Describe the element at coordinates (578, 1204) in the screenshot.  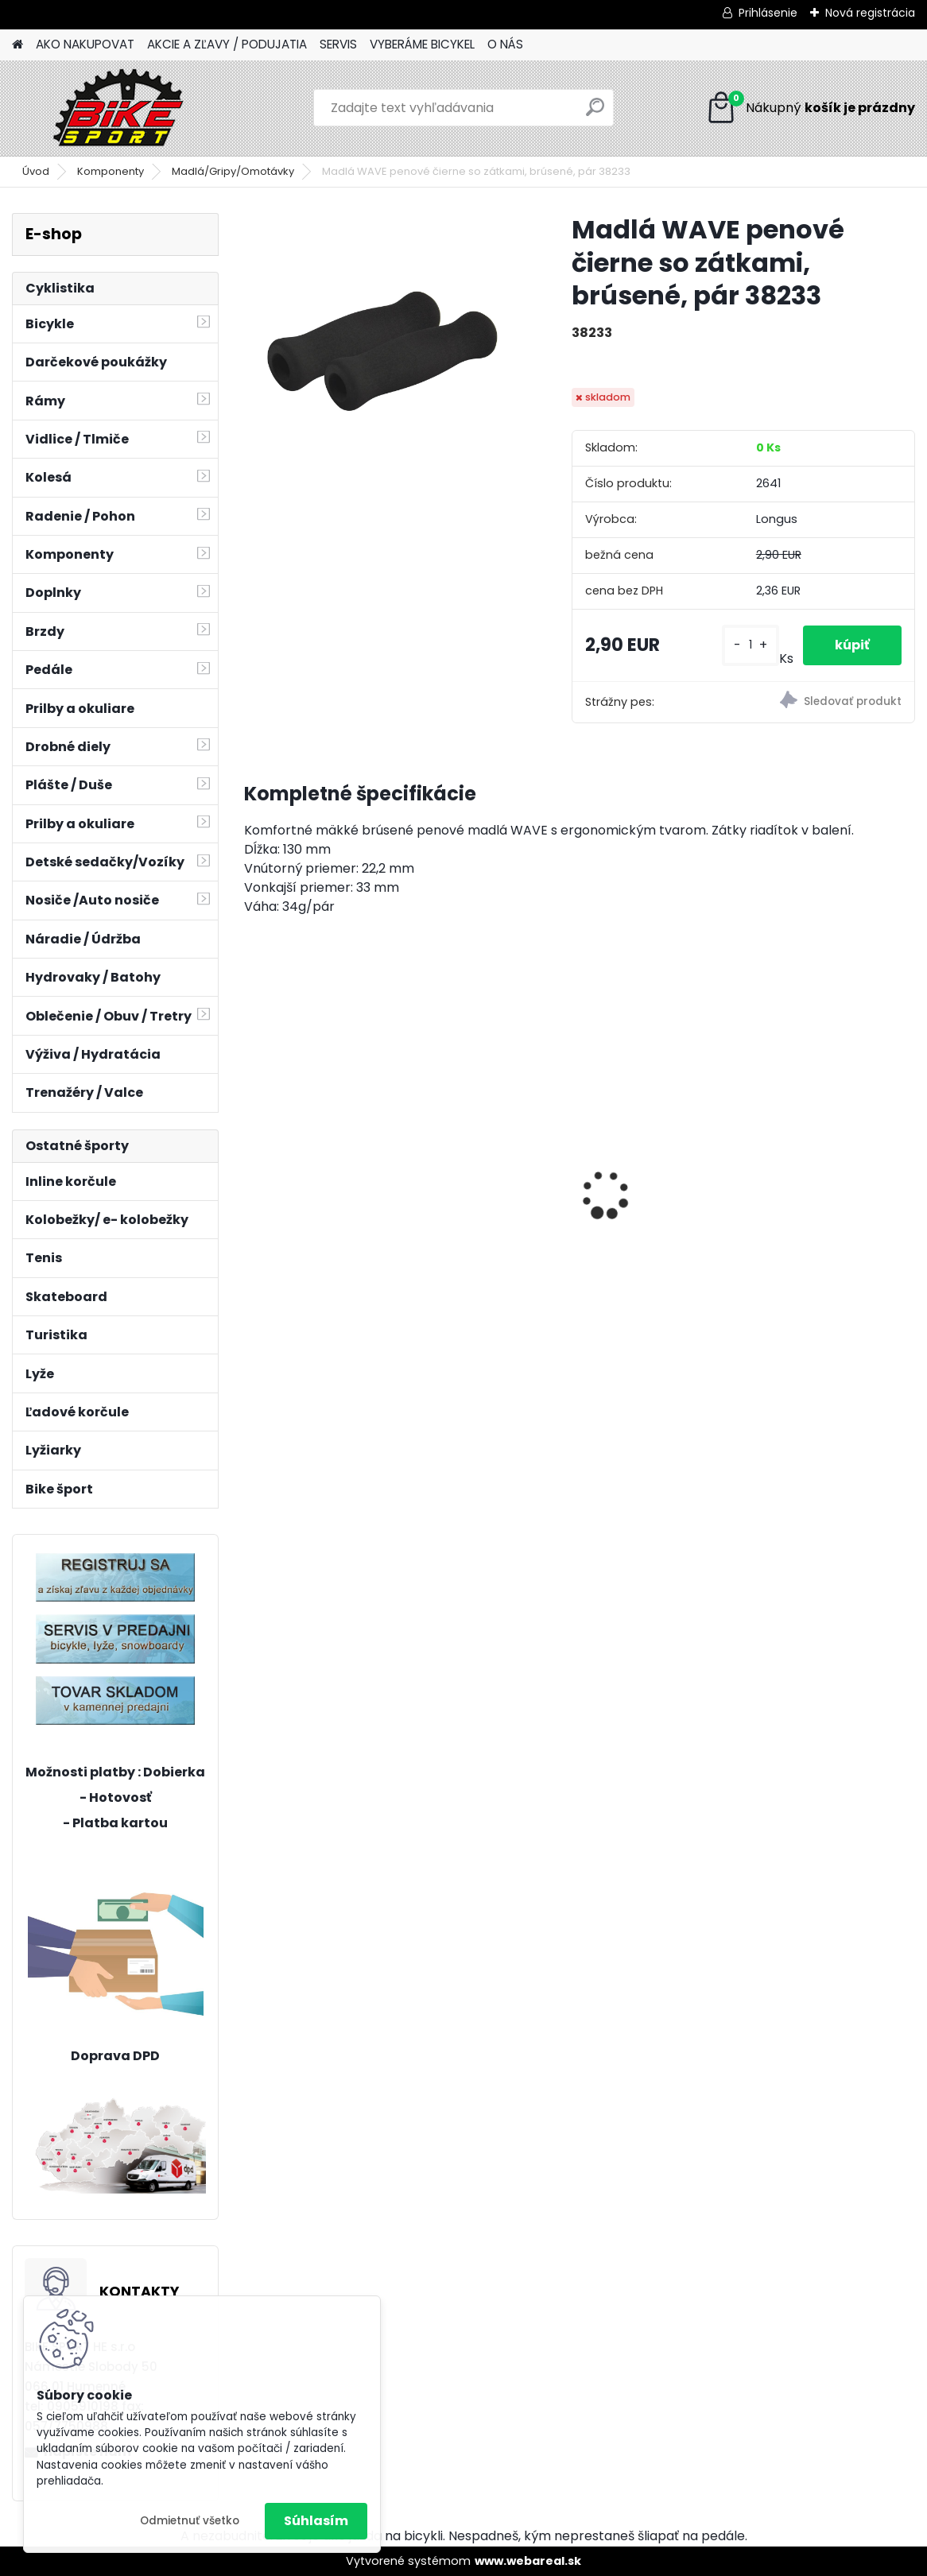
I see `CTM MONY tmavoružová perleť 13" 224.034` at that location.